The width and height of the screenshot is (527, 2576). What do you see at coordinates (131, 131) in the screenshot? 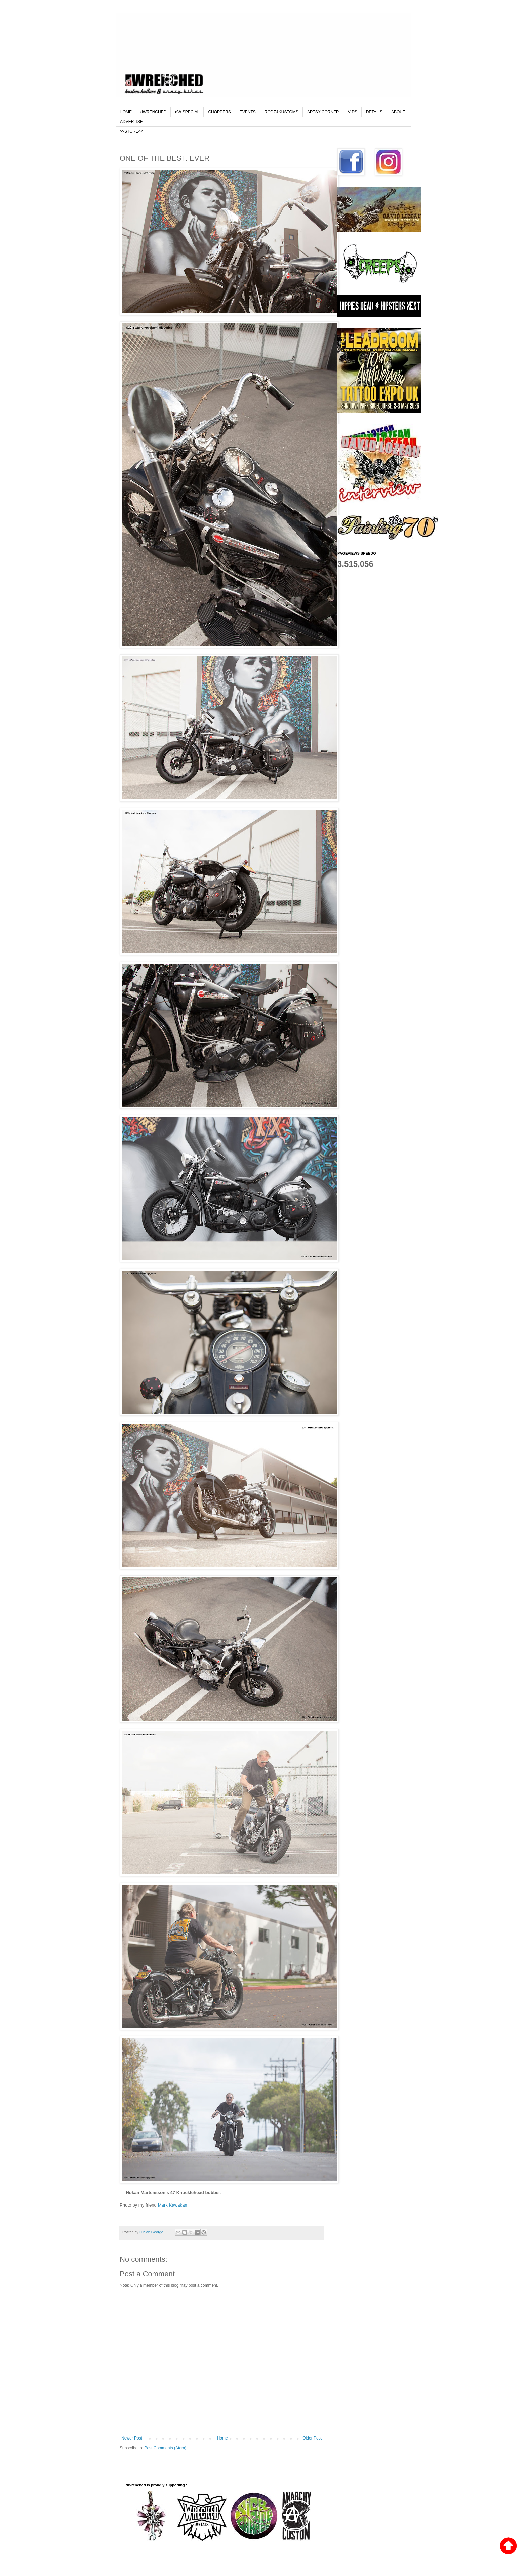
I see `>>STORE<<` at bounding box center [131, 131].